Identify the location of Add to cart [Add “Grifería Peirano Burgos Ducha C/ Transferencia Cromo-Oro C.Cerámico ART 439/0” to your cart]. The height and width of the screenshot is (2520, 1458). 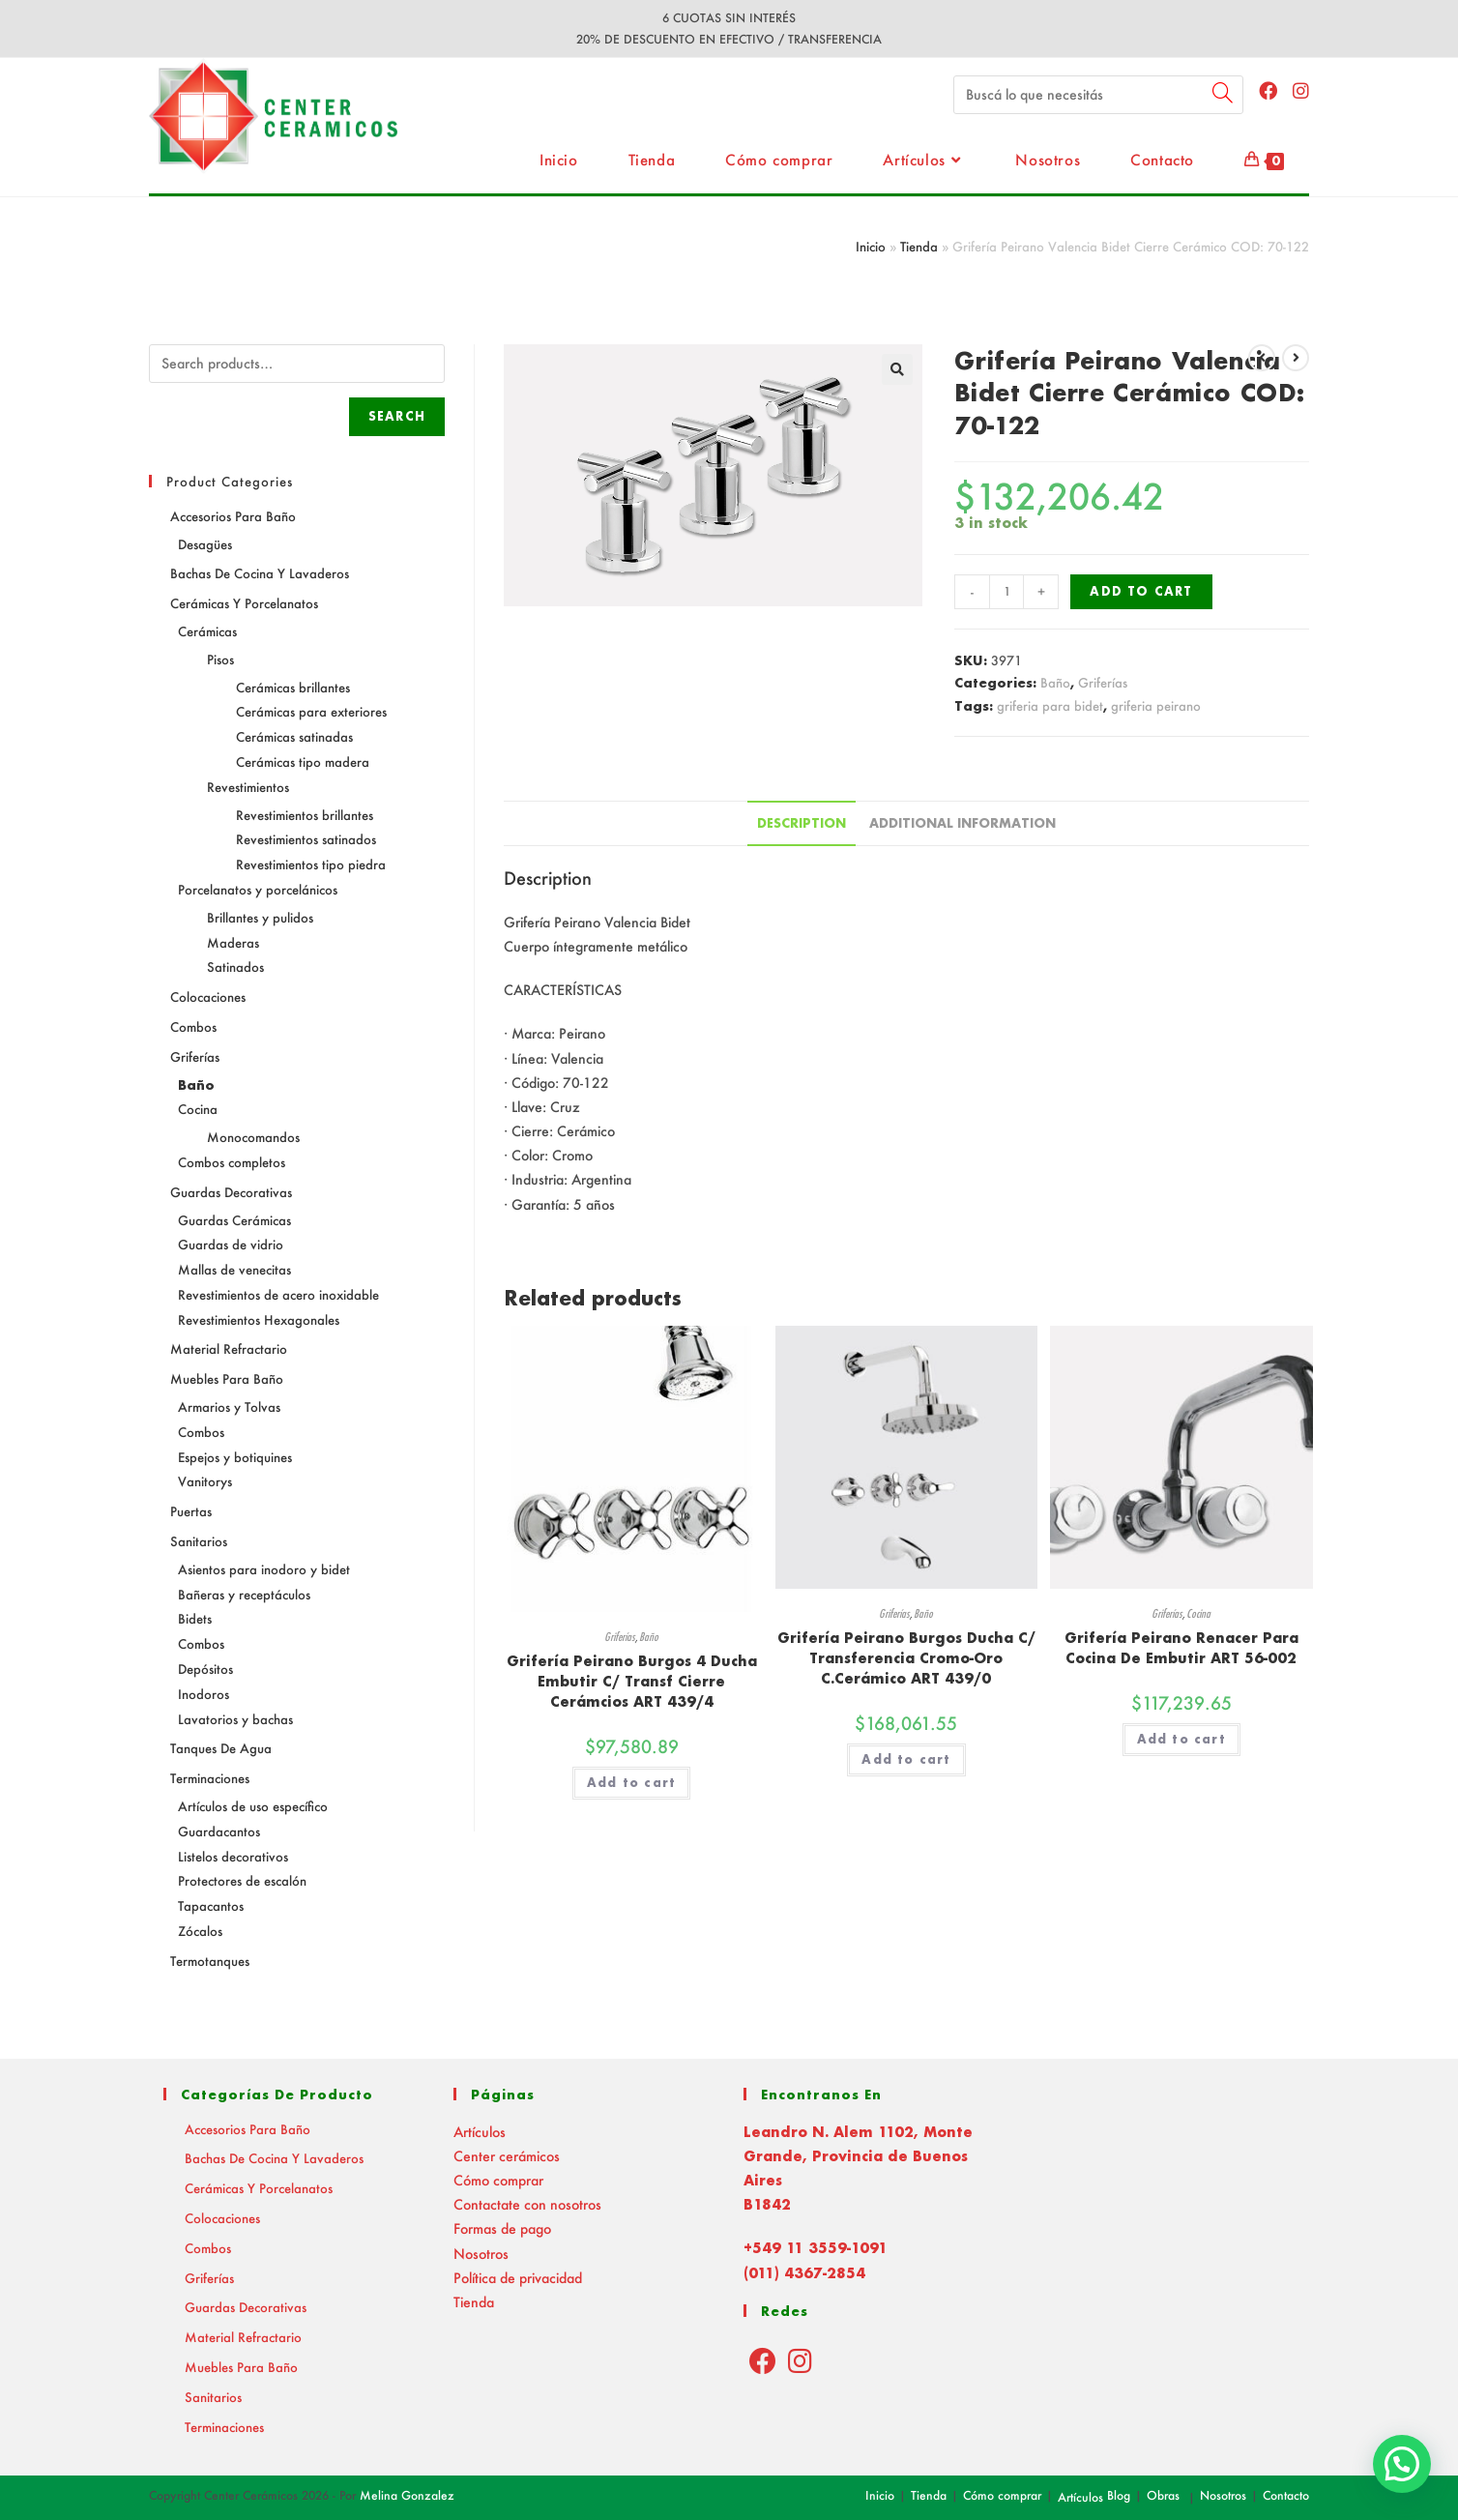
(905, 1759).